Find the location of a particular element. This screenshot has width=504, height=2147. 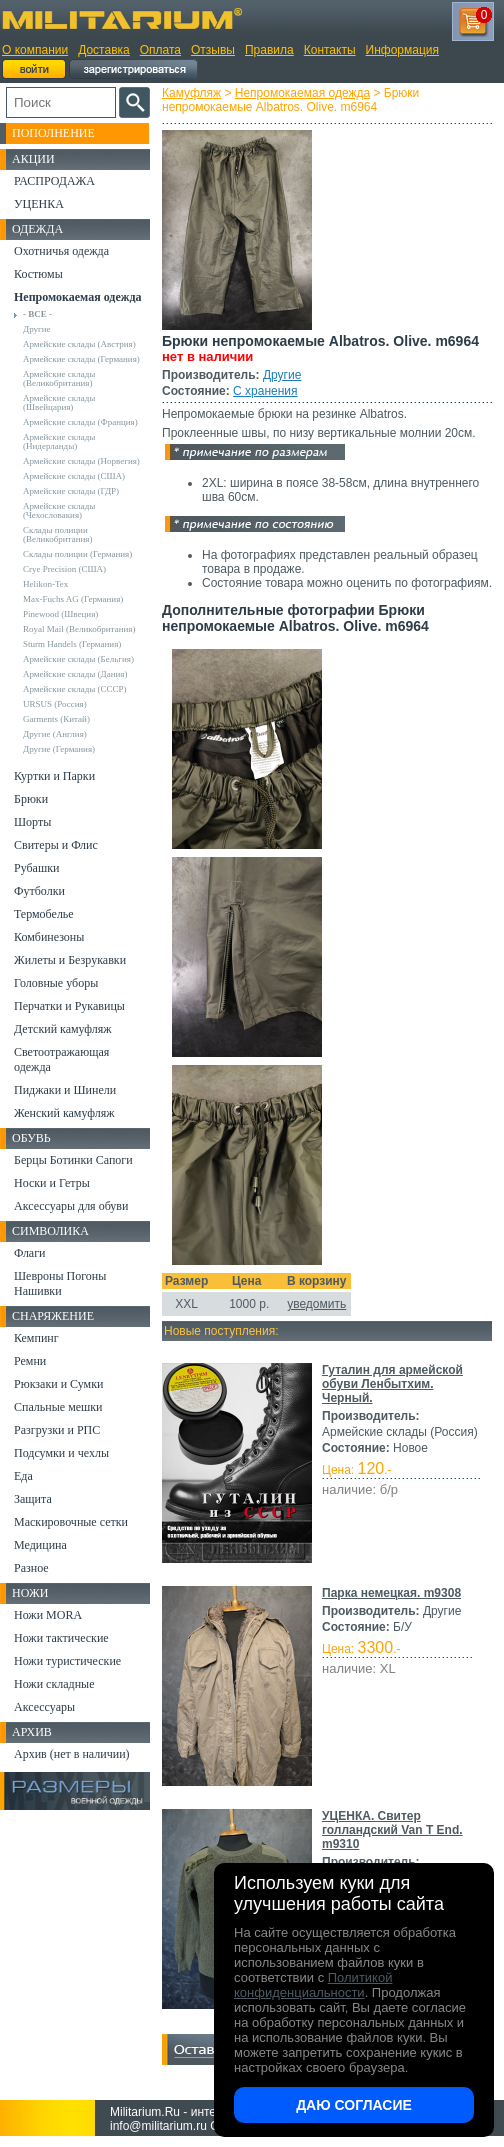

Royal Mail (Великобритания) is located at coordinates (79, 629).